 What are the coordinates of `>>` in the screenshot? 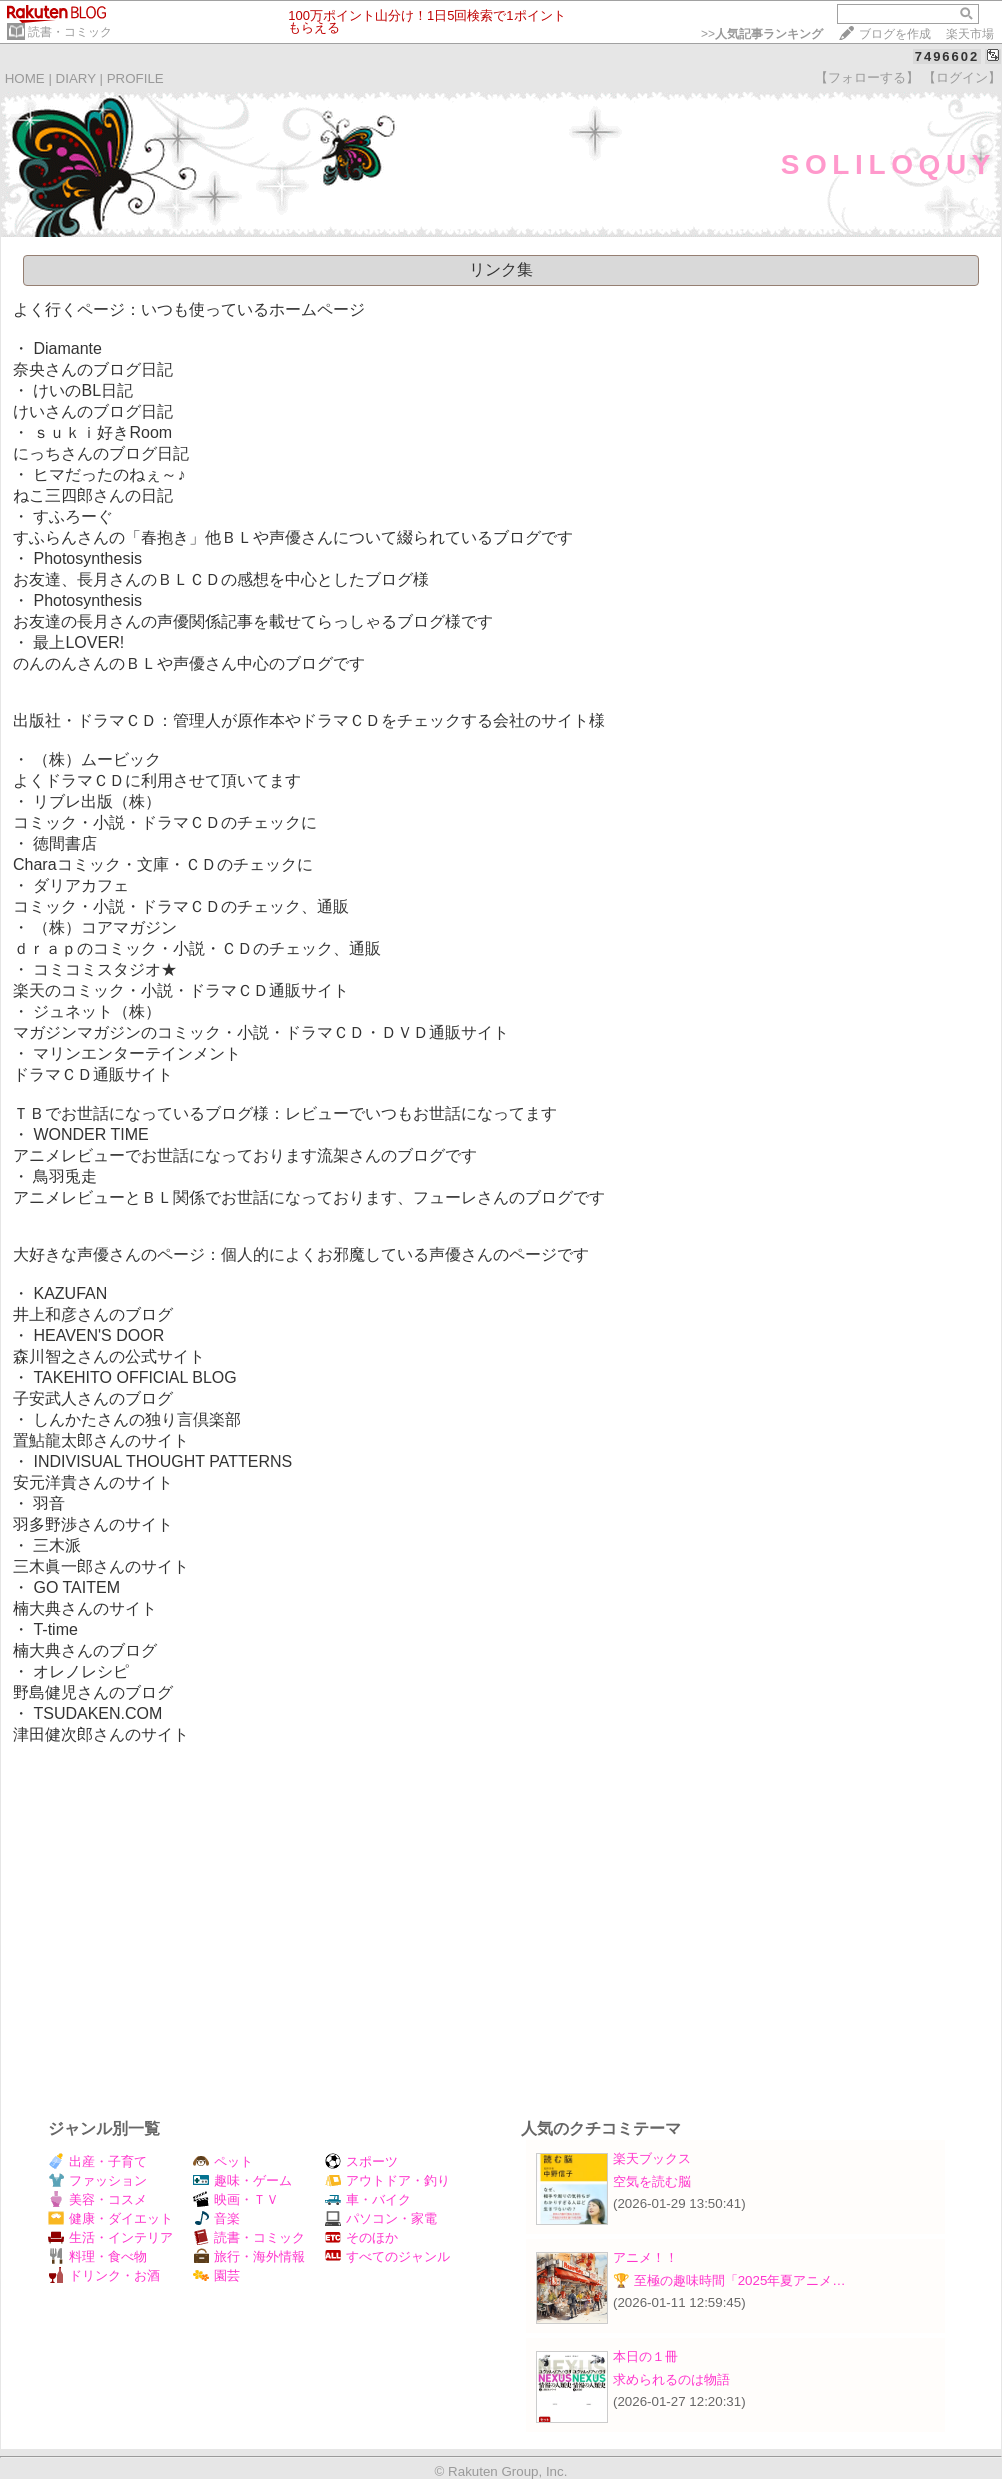 It's located at (762, 34).